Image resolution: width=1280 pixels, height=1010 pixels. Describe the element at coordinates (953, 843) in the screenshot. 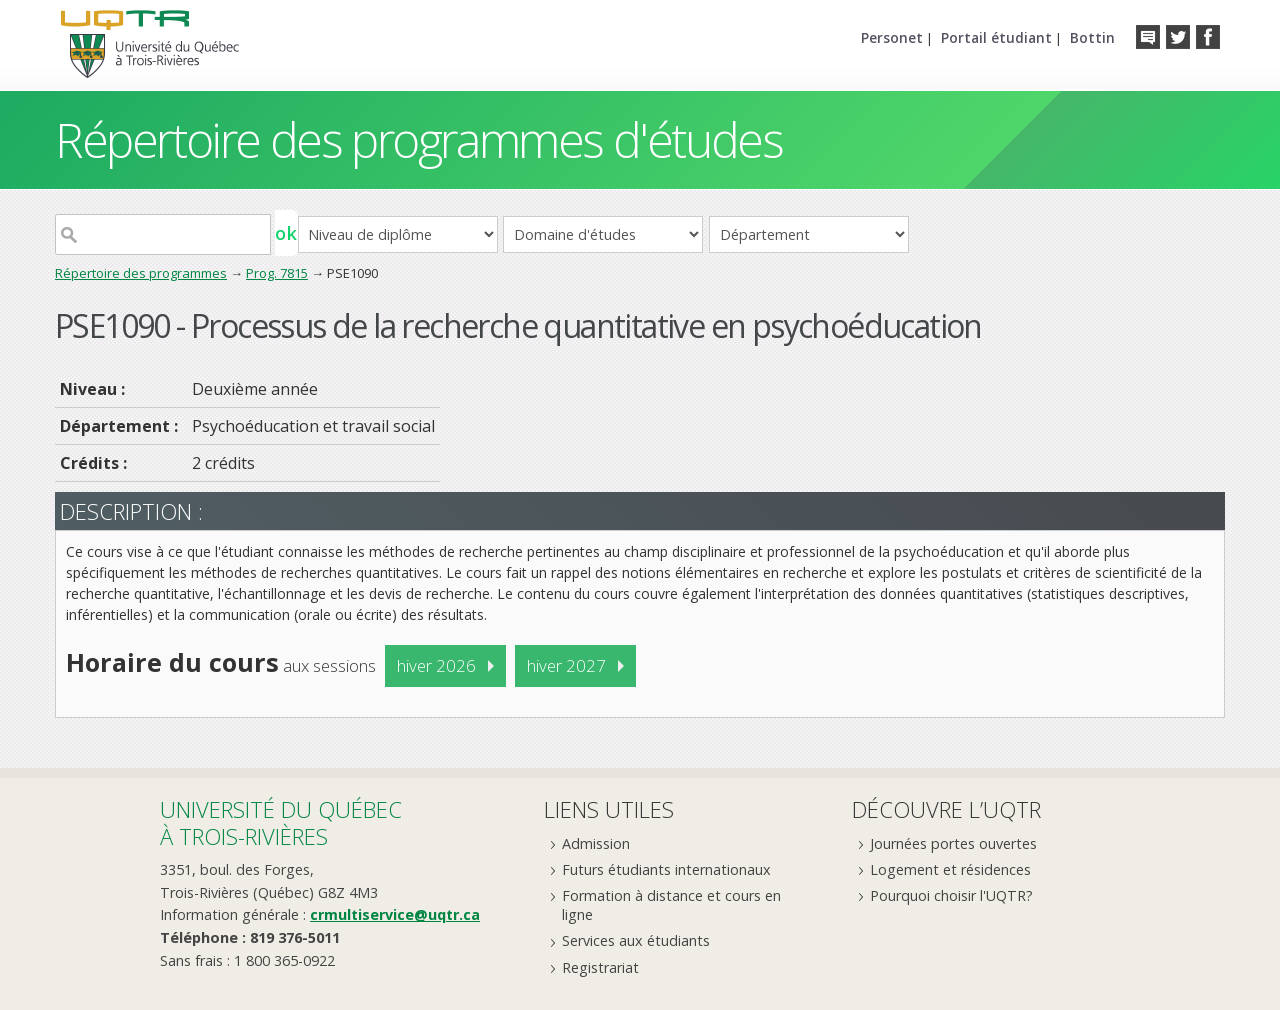

I see `Journées portes ouvertes` at that location.